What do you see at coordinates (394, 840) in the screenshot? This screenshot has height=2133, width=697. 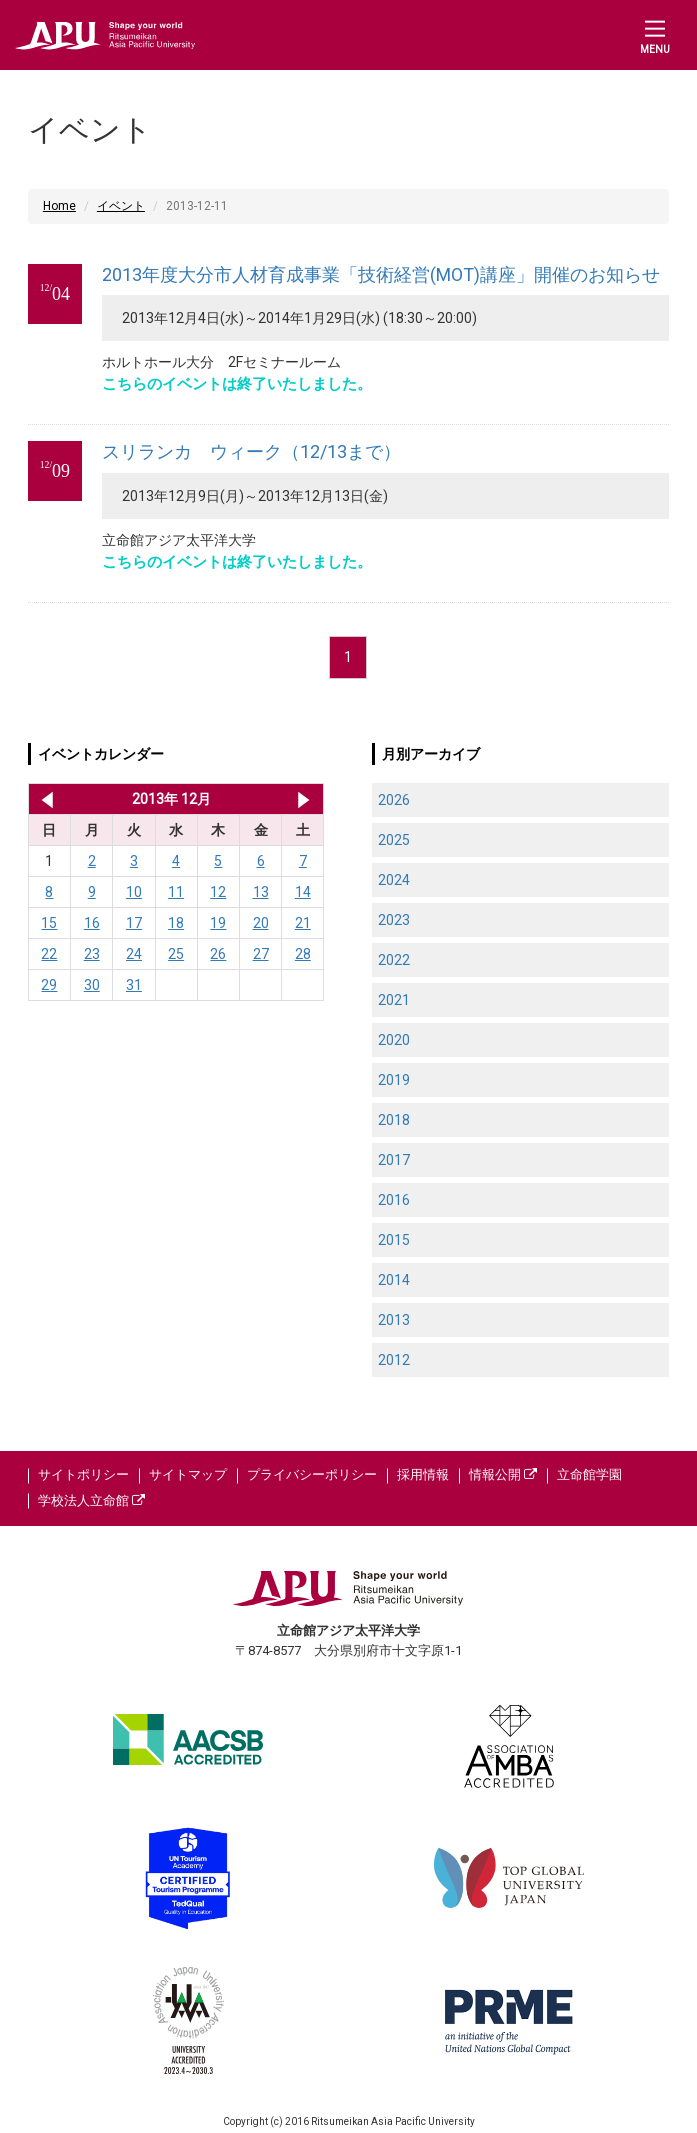 I see `2025` at bounding box center [394, 840].